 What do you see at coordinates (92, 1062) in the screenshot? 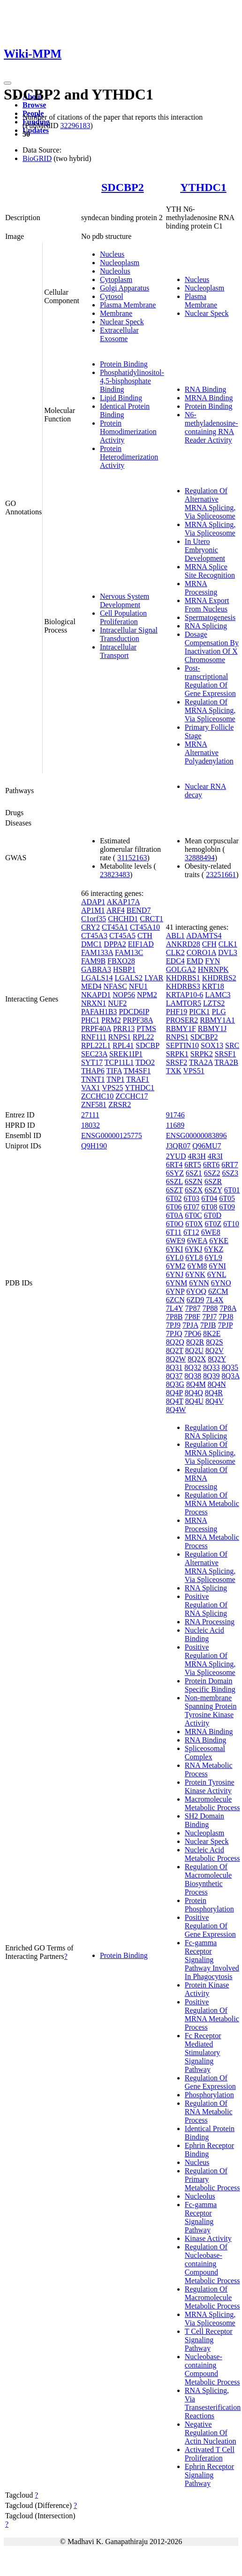
I see `SYT17` at bounding box center [92, 1062].